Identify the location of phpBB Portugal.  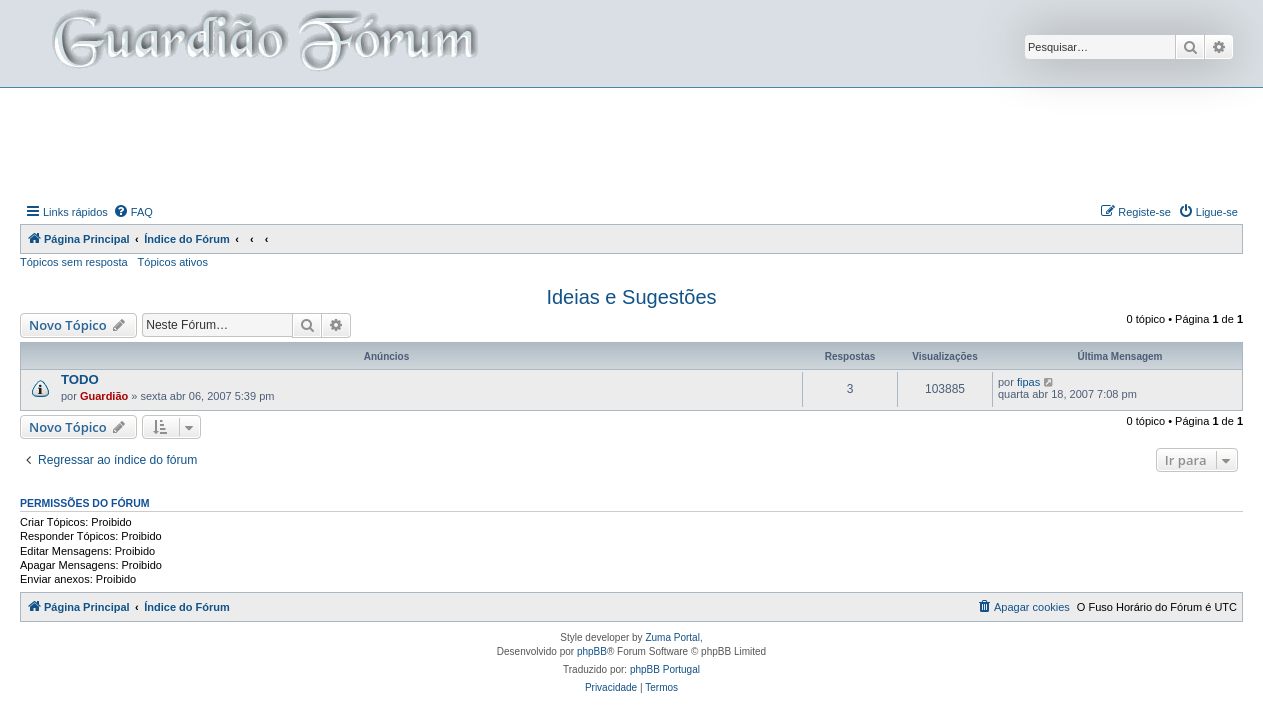
(665, 669).